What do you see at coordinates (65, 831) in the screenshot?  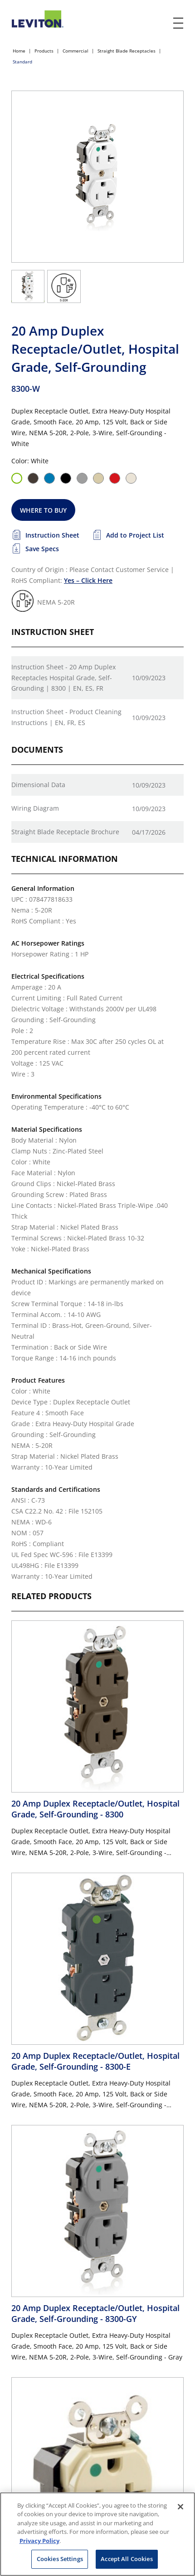 I see `Straight Blade Receptacle Brochure` at bounding box center [65, 831].